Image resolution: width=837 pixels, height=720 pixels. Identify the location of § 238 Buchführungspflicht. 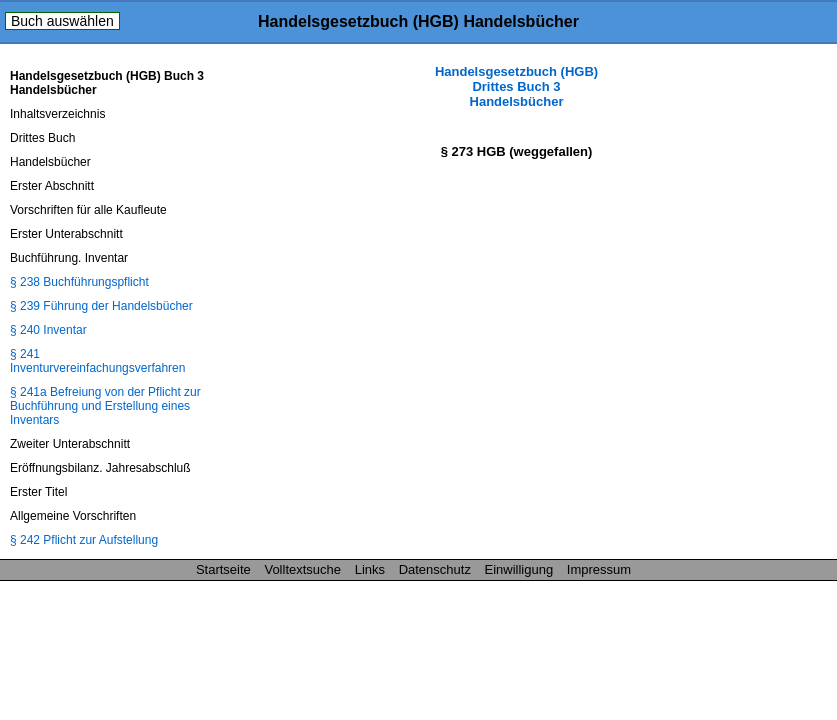
(79, 282).